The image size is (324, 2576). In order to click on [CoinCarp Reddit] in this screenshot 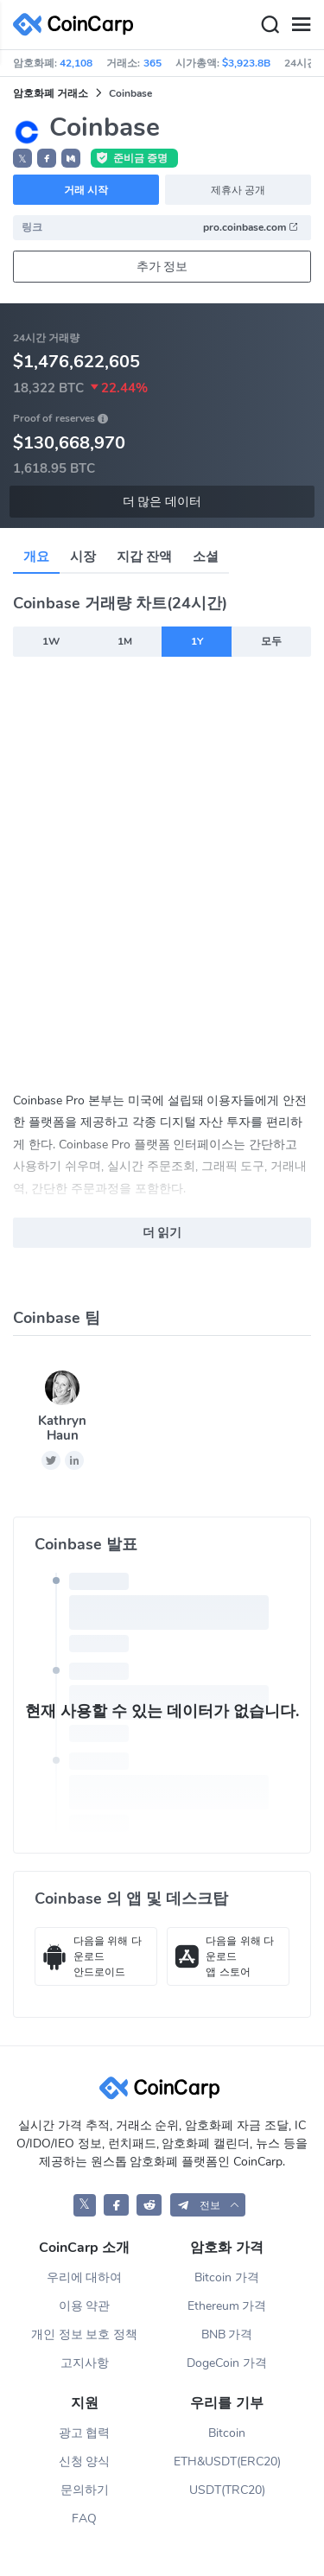, I will do `click(149, 2205)`.